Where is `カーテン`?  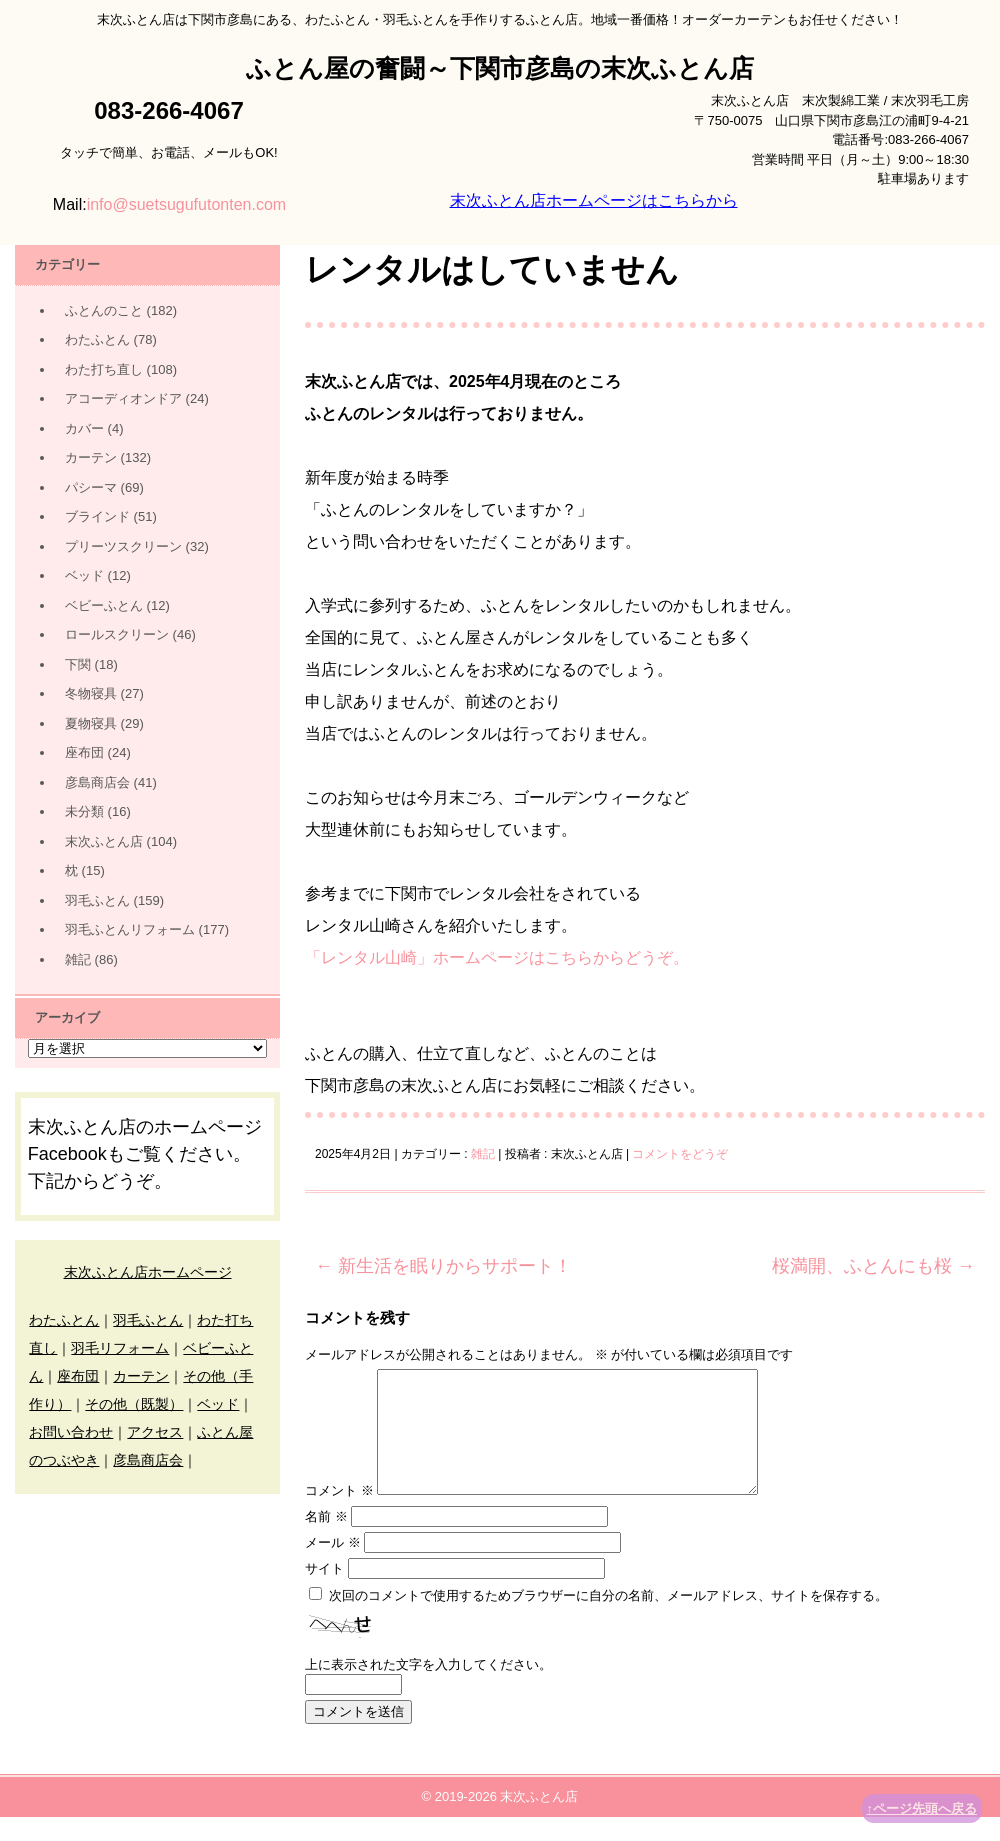
カーテン is located at coordinates (91, 457).